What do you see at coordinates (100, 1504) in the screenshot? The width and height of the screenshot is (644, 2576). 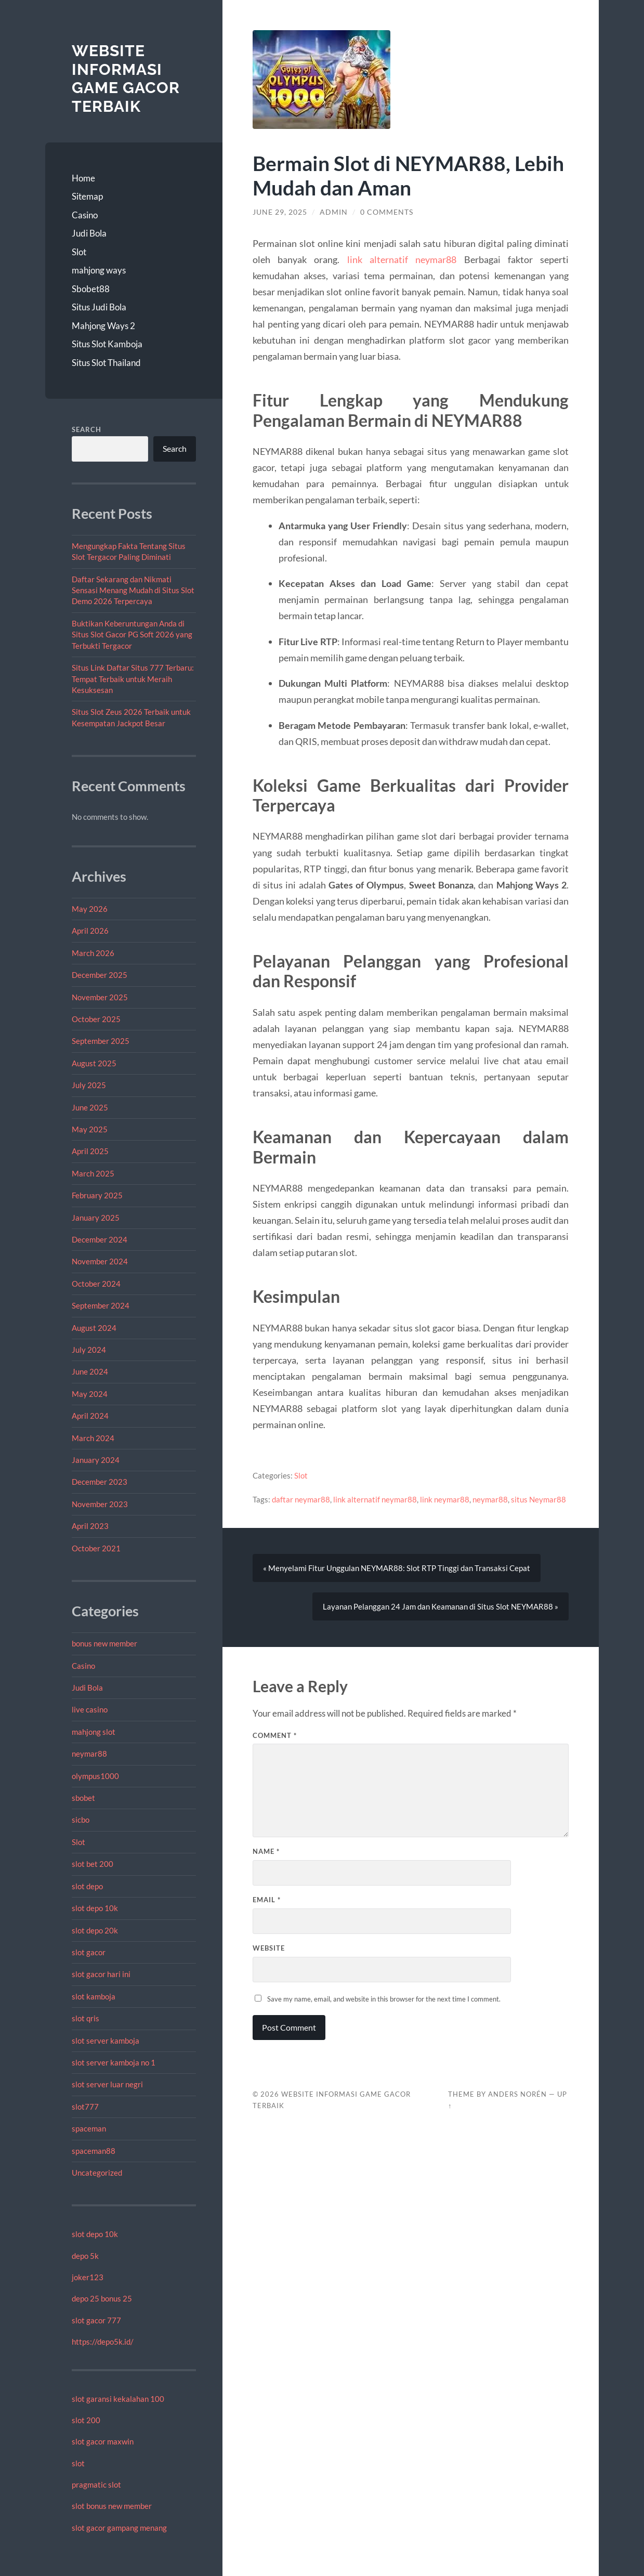 I see `November 2023` at bounding box center [100, 1504].